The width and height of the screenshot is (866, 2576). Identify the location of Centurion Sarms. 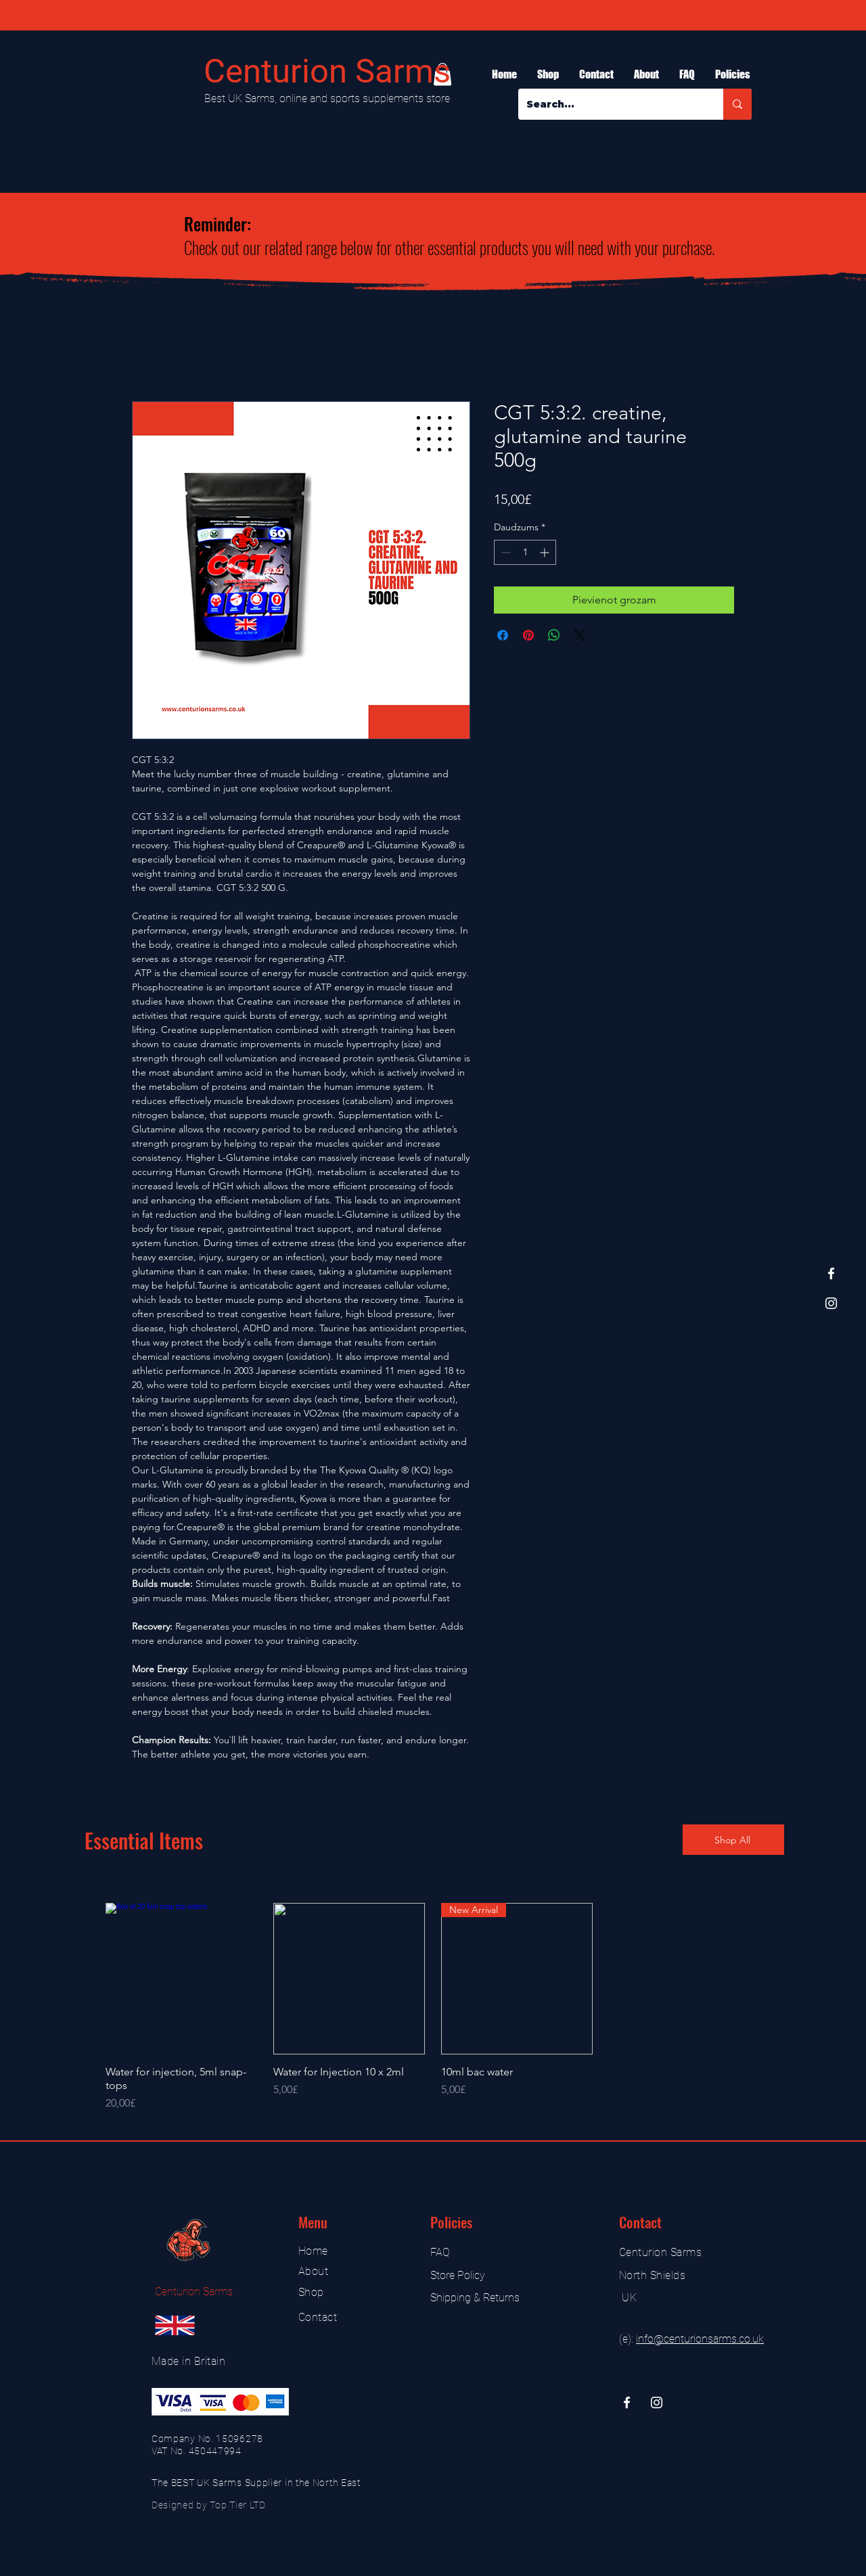
(327, 71).